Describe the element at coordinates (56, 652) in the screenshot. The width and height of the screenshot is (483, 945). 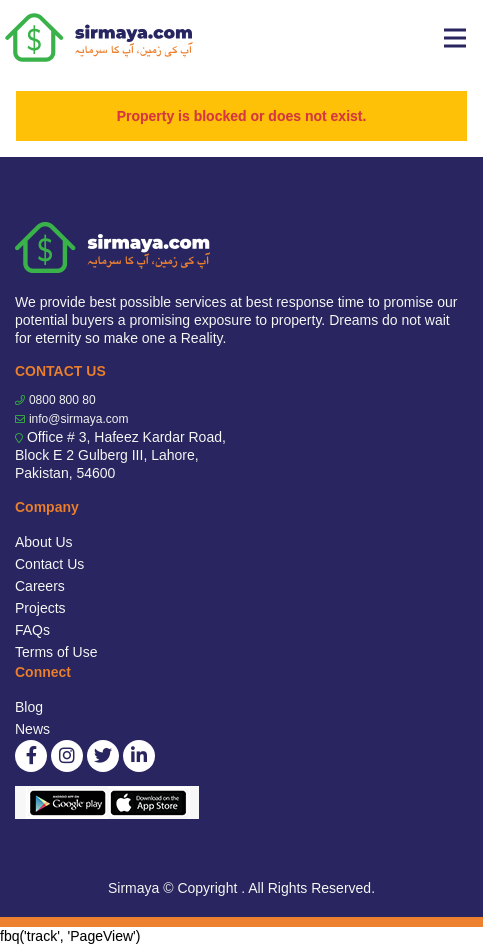
I see `Terms of Use` at that location.